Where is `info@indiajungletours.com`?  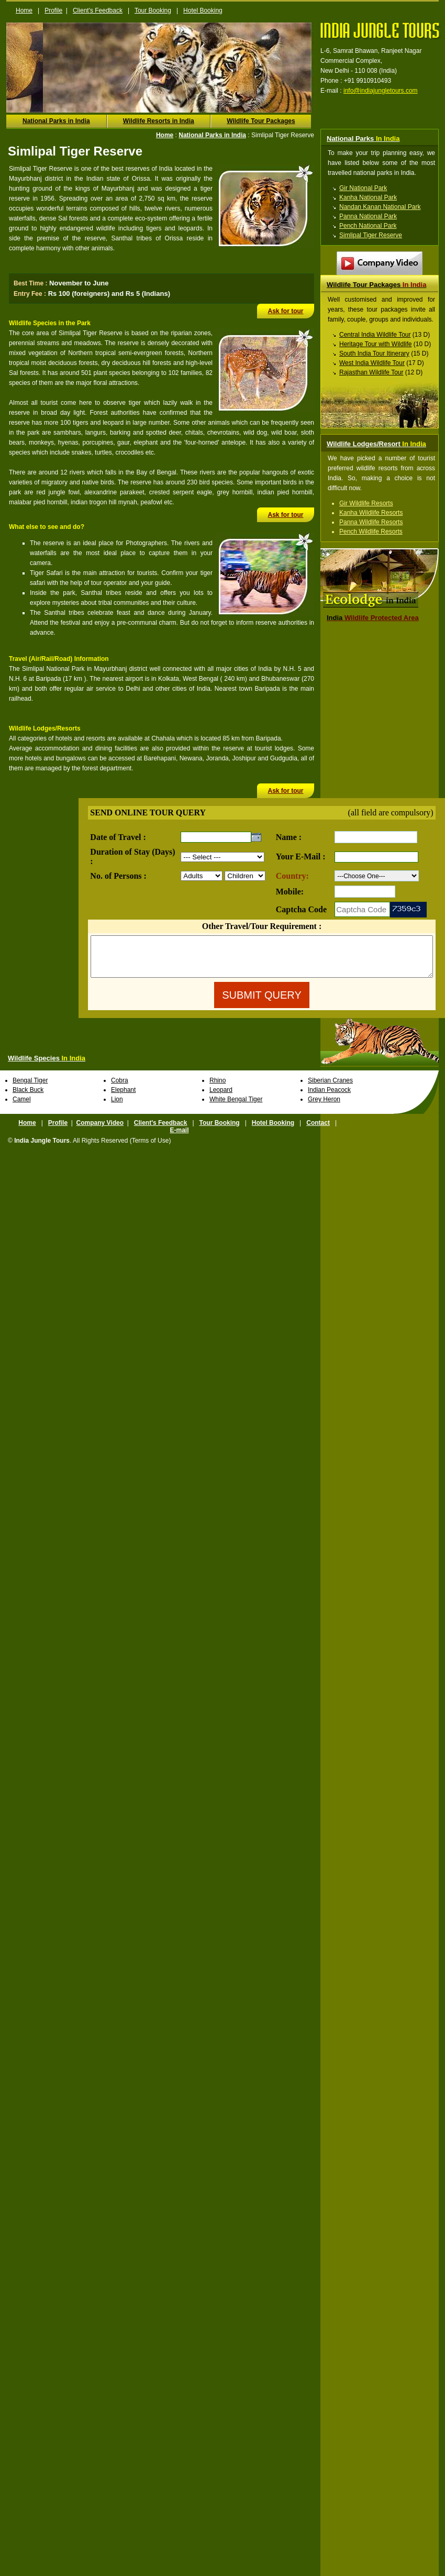
info@indiajungletours.com is located at coordinates (380, 90).